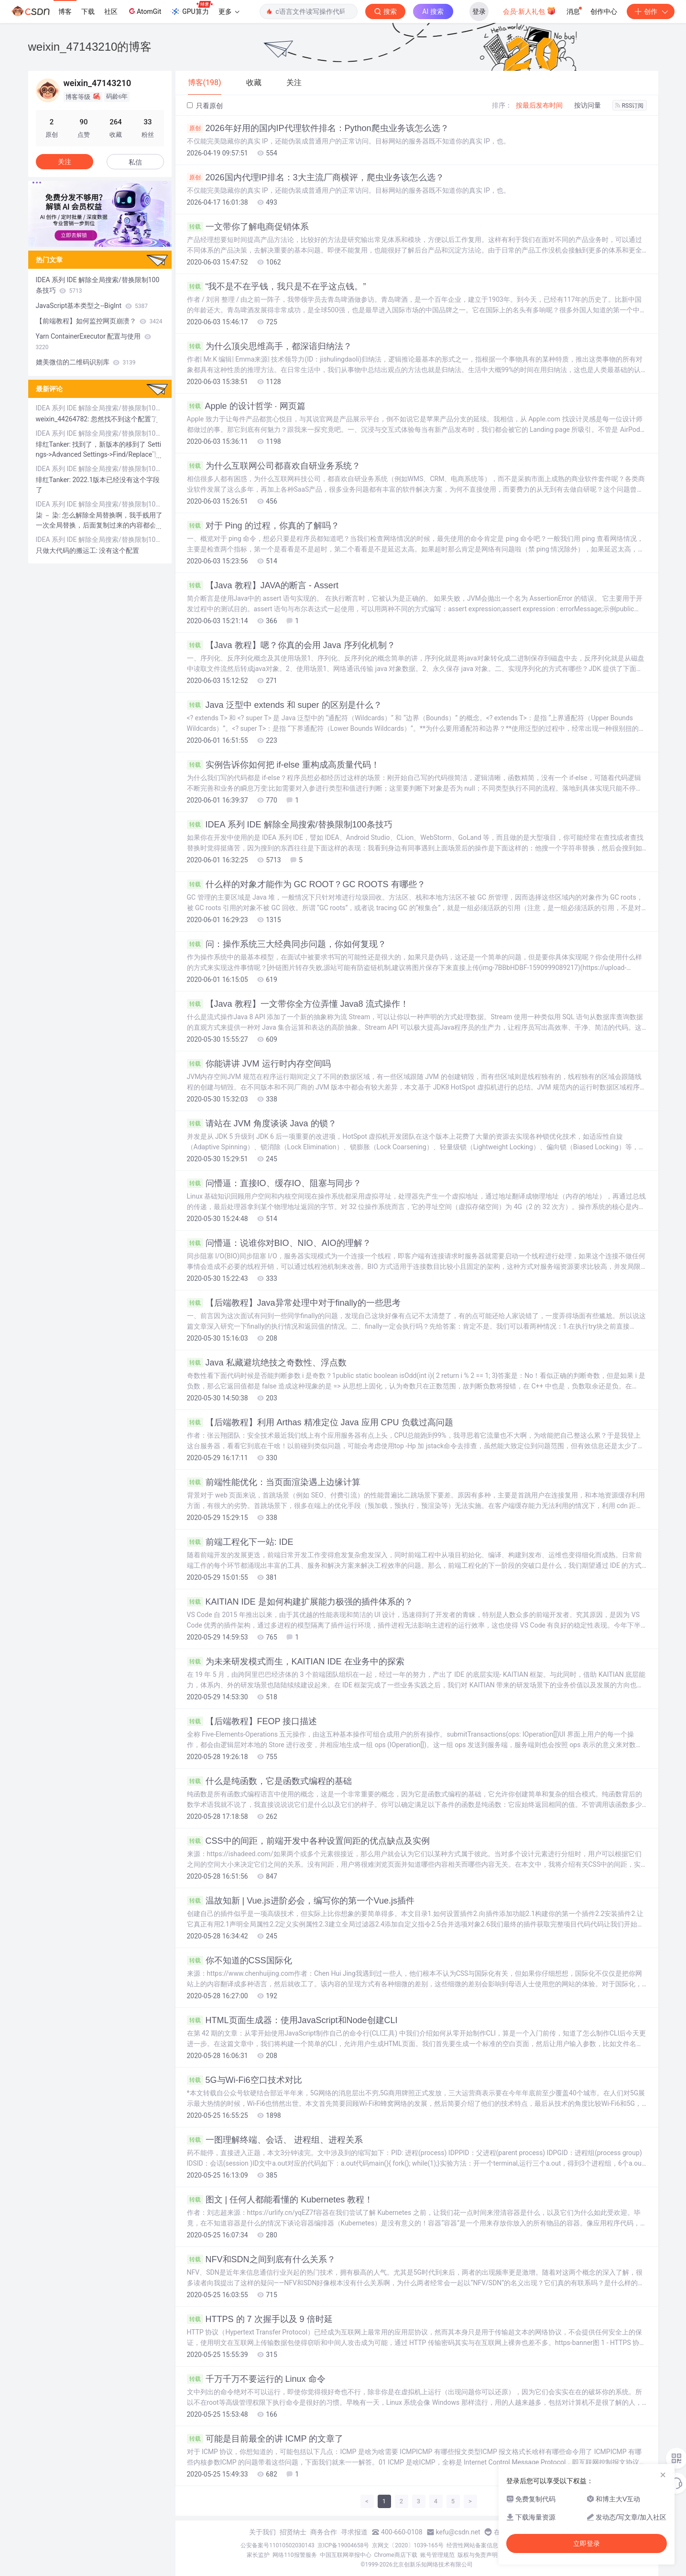  What do you see at coordinates (260, 2319) in the screenshot?
I see `HTTPS 的 7 次握手以及 9 倍时延` at bounding box center [260, 2319].